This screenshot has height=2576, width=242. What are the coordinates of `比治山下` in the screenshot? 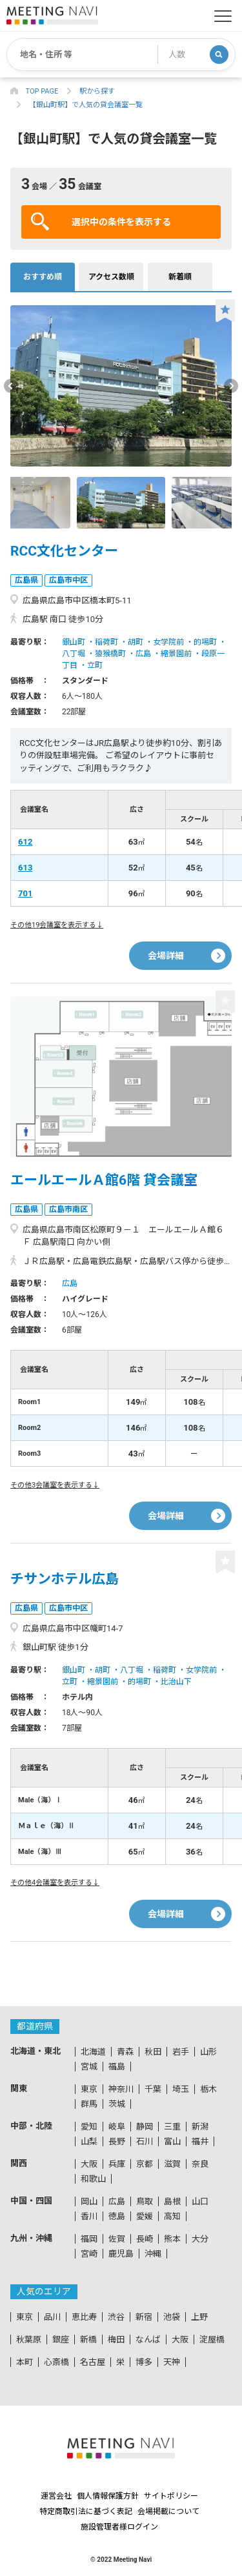 It's located at (176, 1681).